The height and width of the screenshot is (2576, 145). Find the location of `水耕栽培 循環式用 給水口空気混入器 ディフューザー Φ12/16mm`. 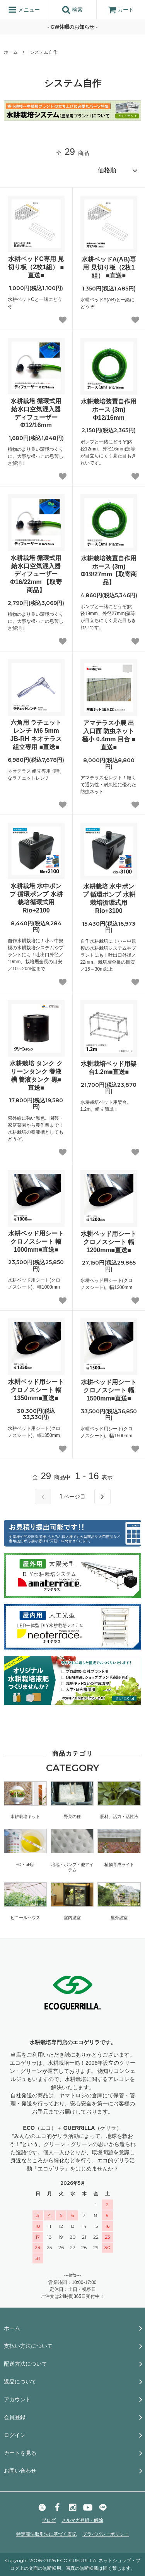

水耕栽培 循環式用 給水口空気混入器 ディフューザー Φ12/16mm is located at coordinates (35, 413).